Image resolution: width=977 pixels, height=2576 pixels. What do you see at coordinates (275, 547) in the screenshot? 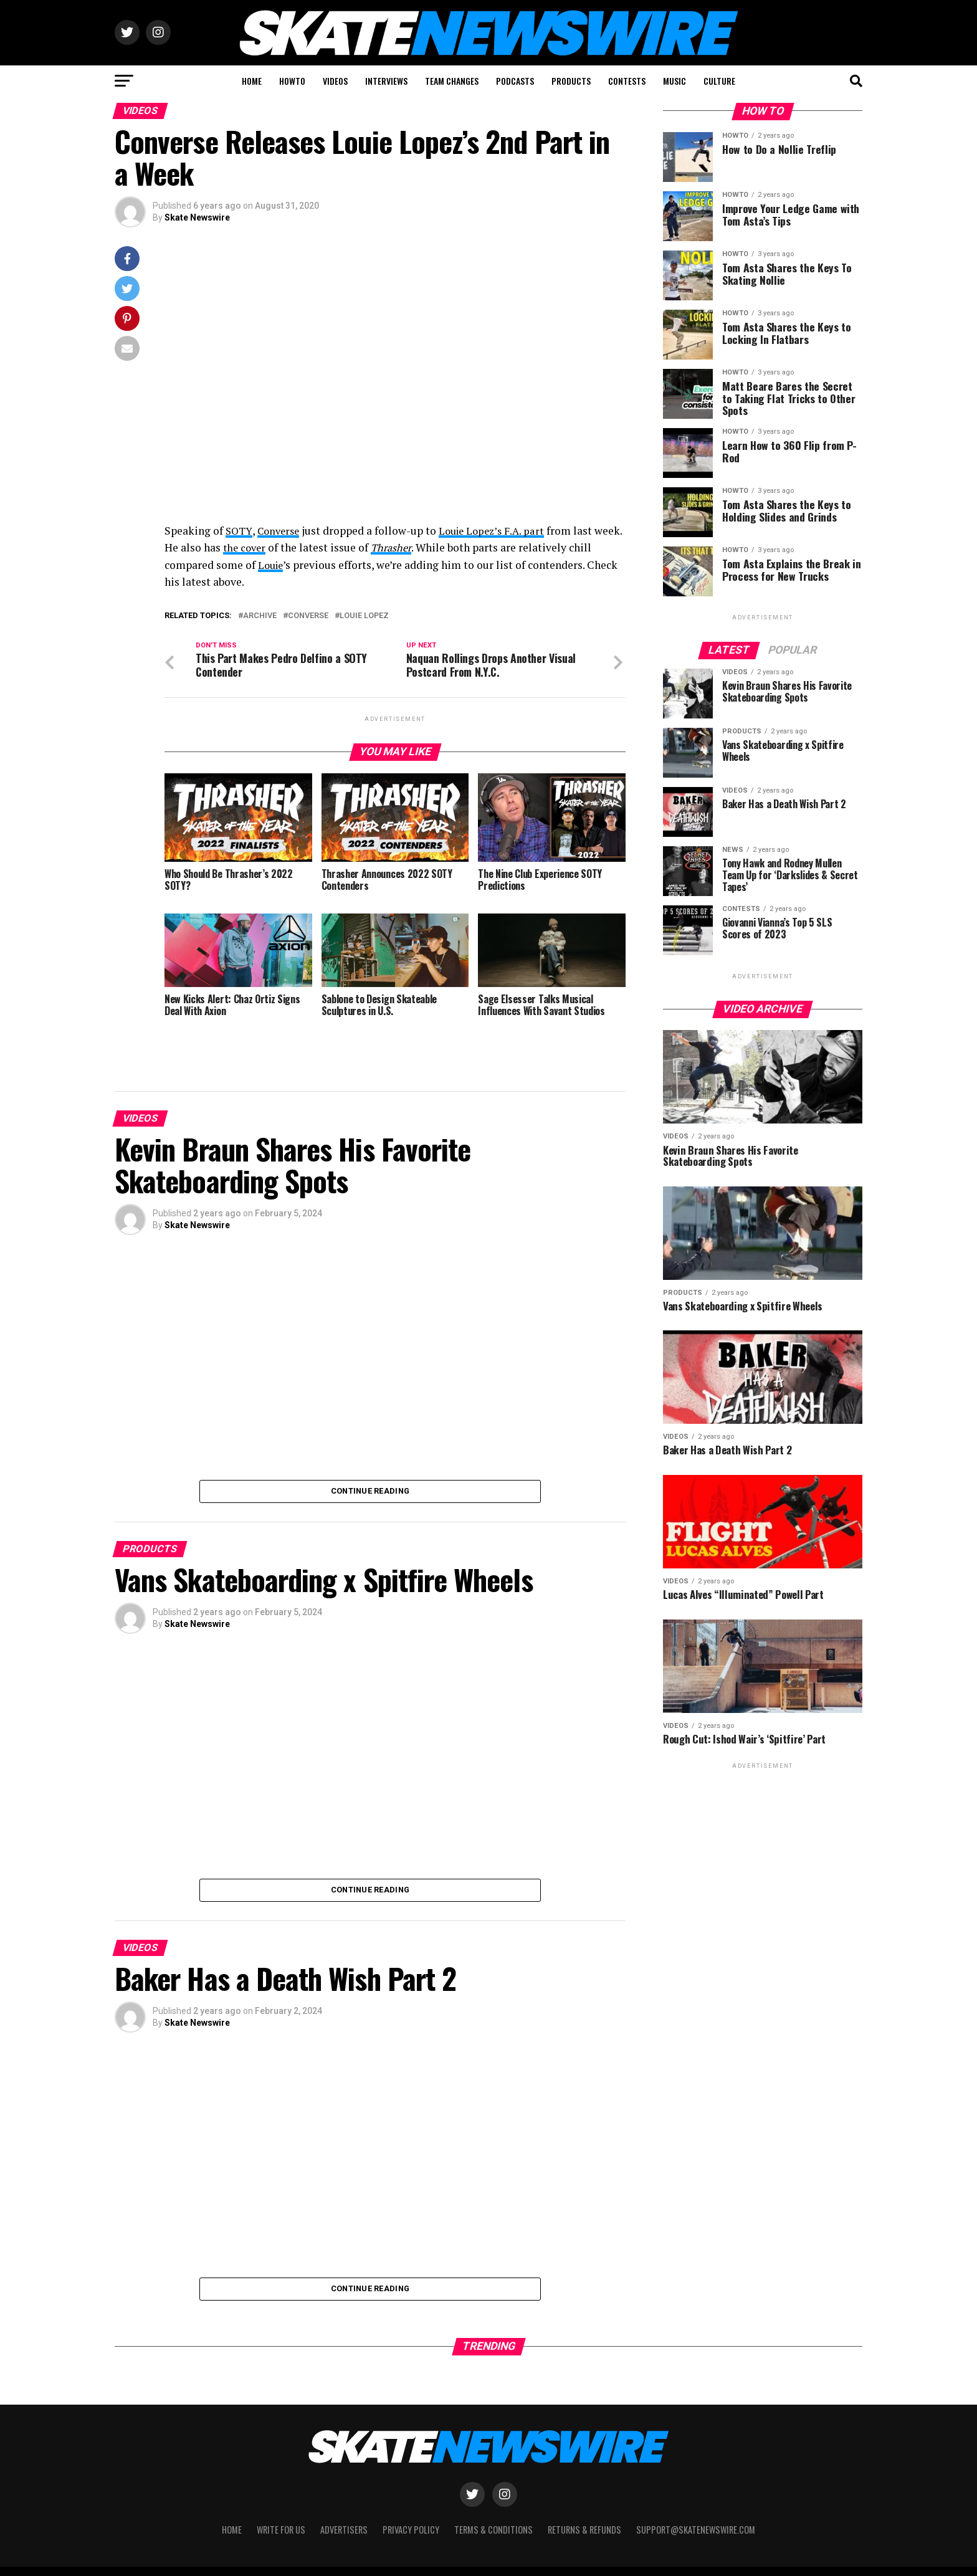
I see `the cover` at bounding box center [275, 547].